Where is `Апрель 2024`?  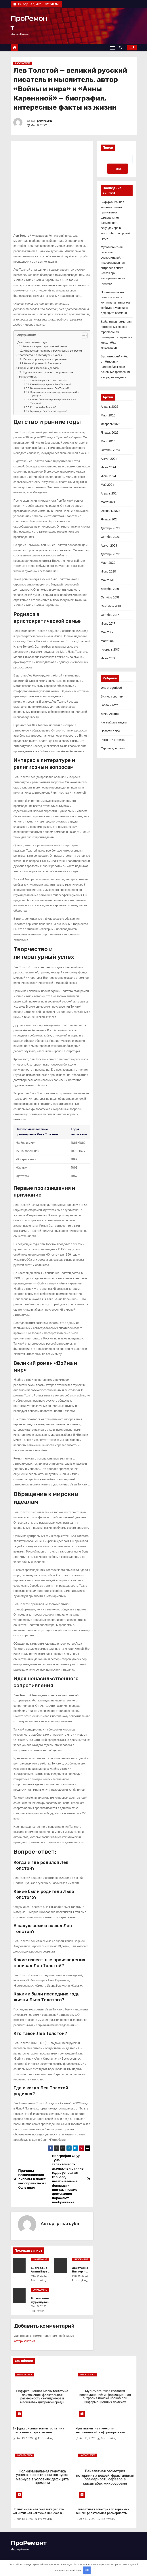 Апрель 2024 is located at coordinates (110, 495).